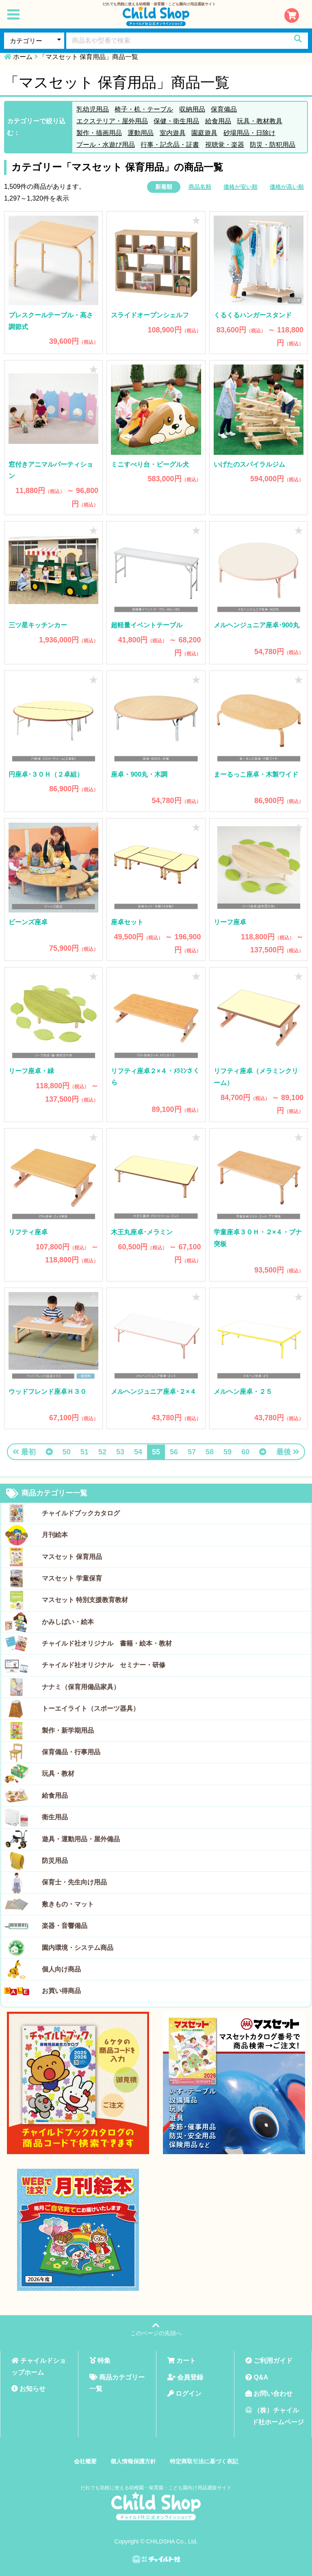 The width and height of the screenshot is (312, 2576). Describe the element at coordinates (176, 121) in the screenshot. I see `保健・衛生用品` at that location.